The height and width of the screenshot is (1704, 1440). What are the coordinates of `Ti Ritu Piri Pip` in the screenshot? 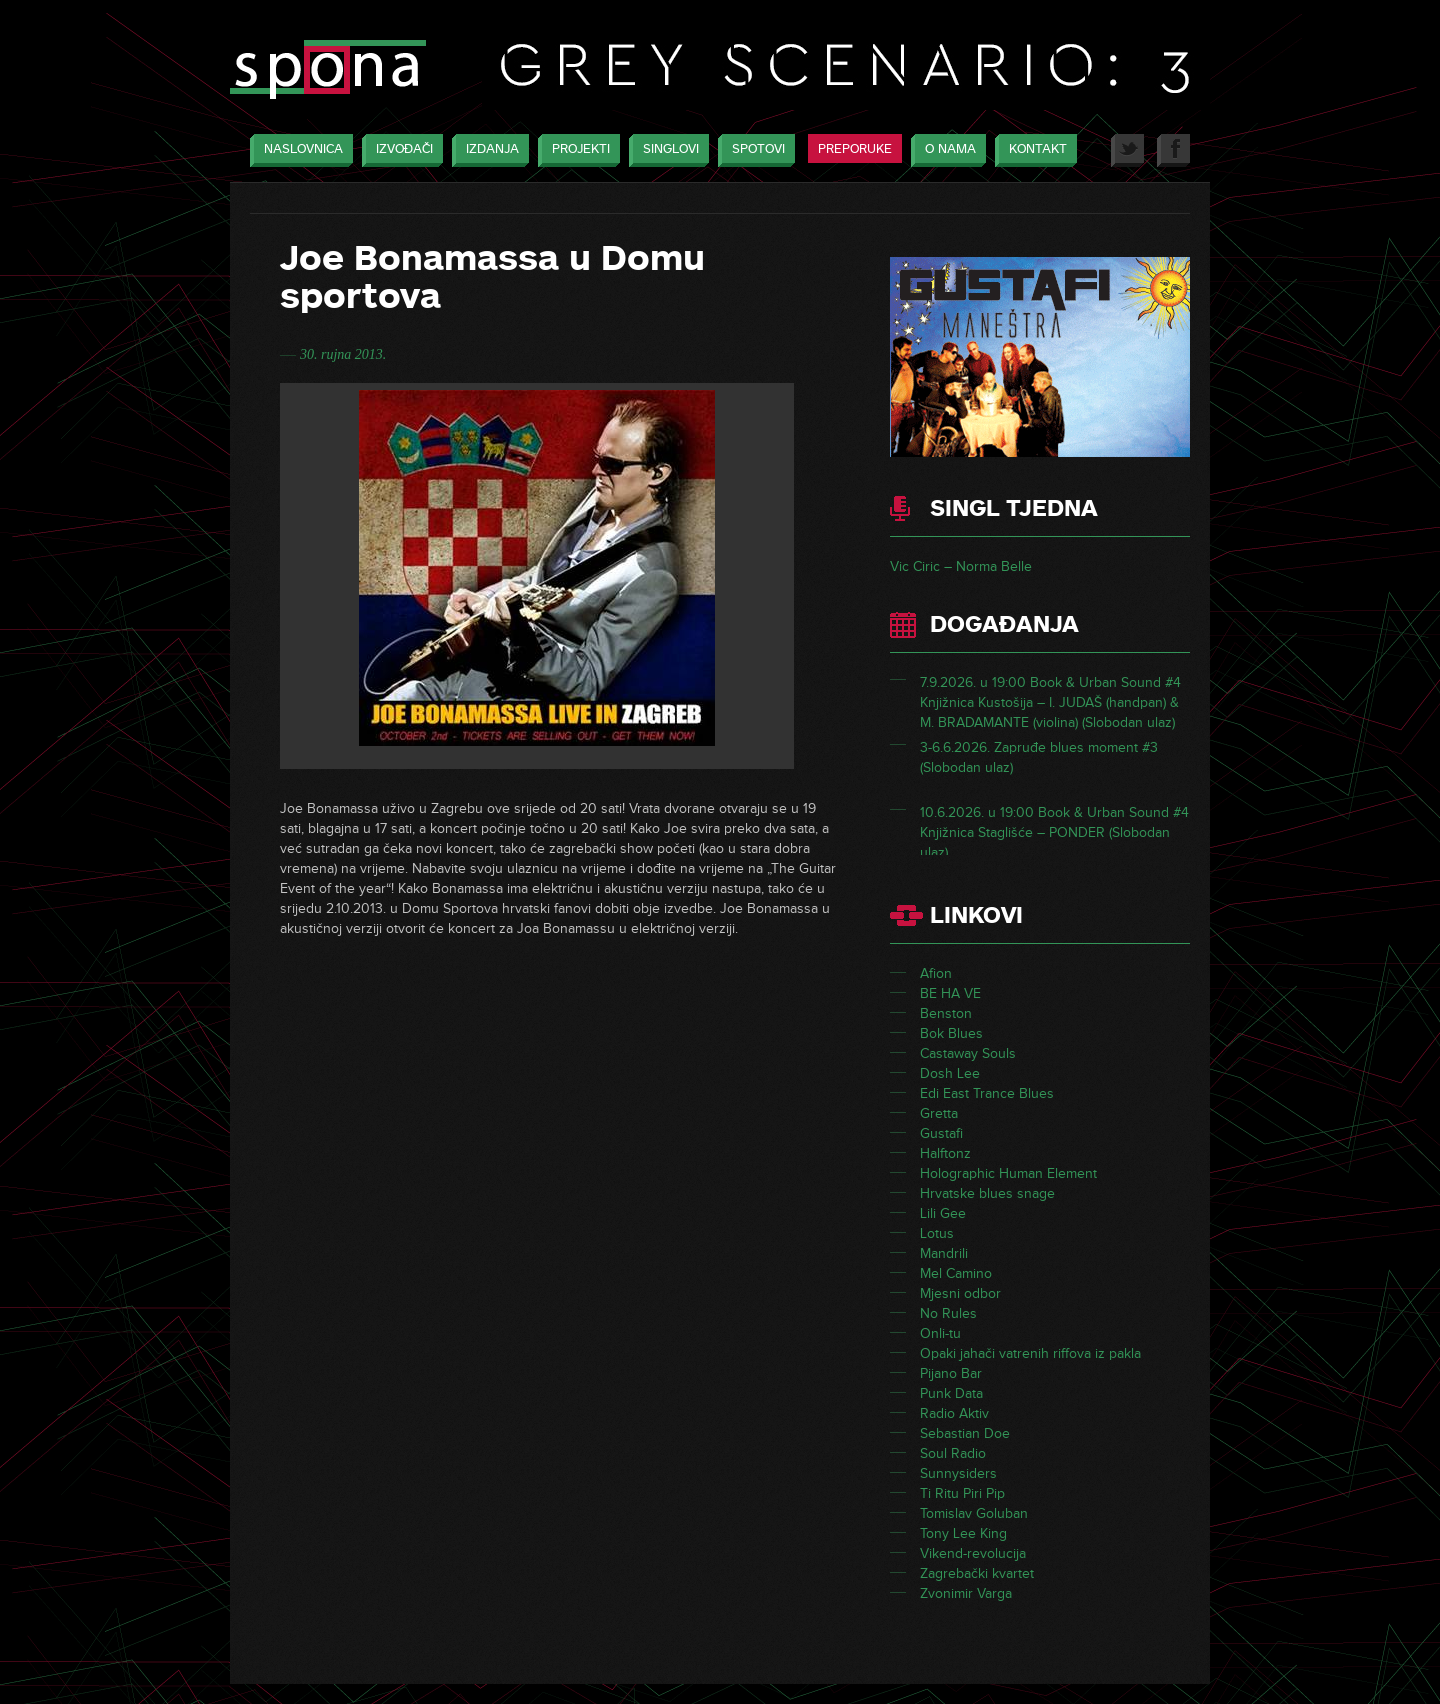 It's located at (962, 1493).